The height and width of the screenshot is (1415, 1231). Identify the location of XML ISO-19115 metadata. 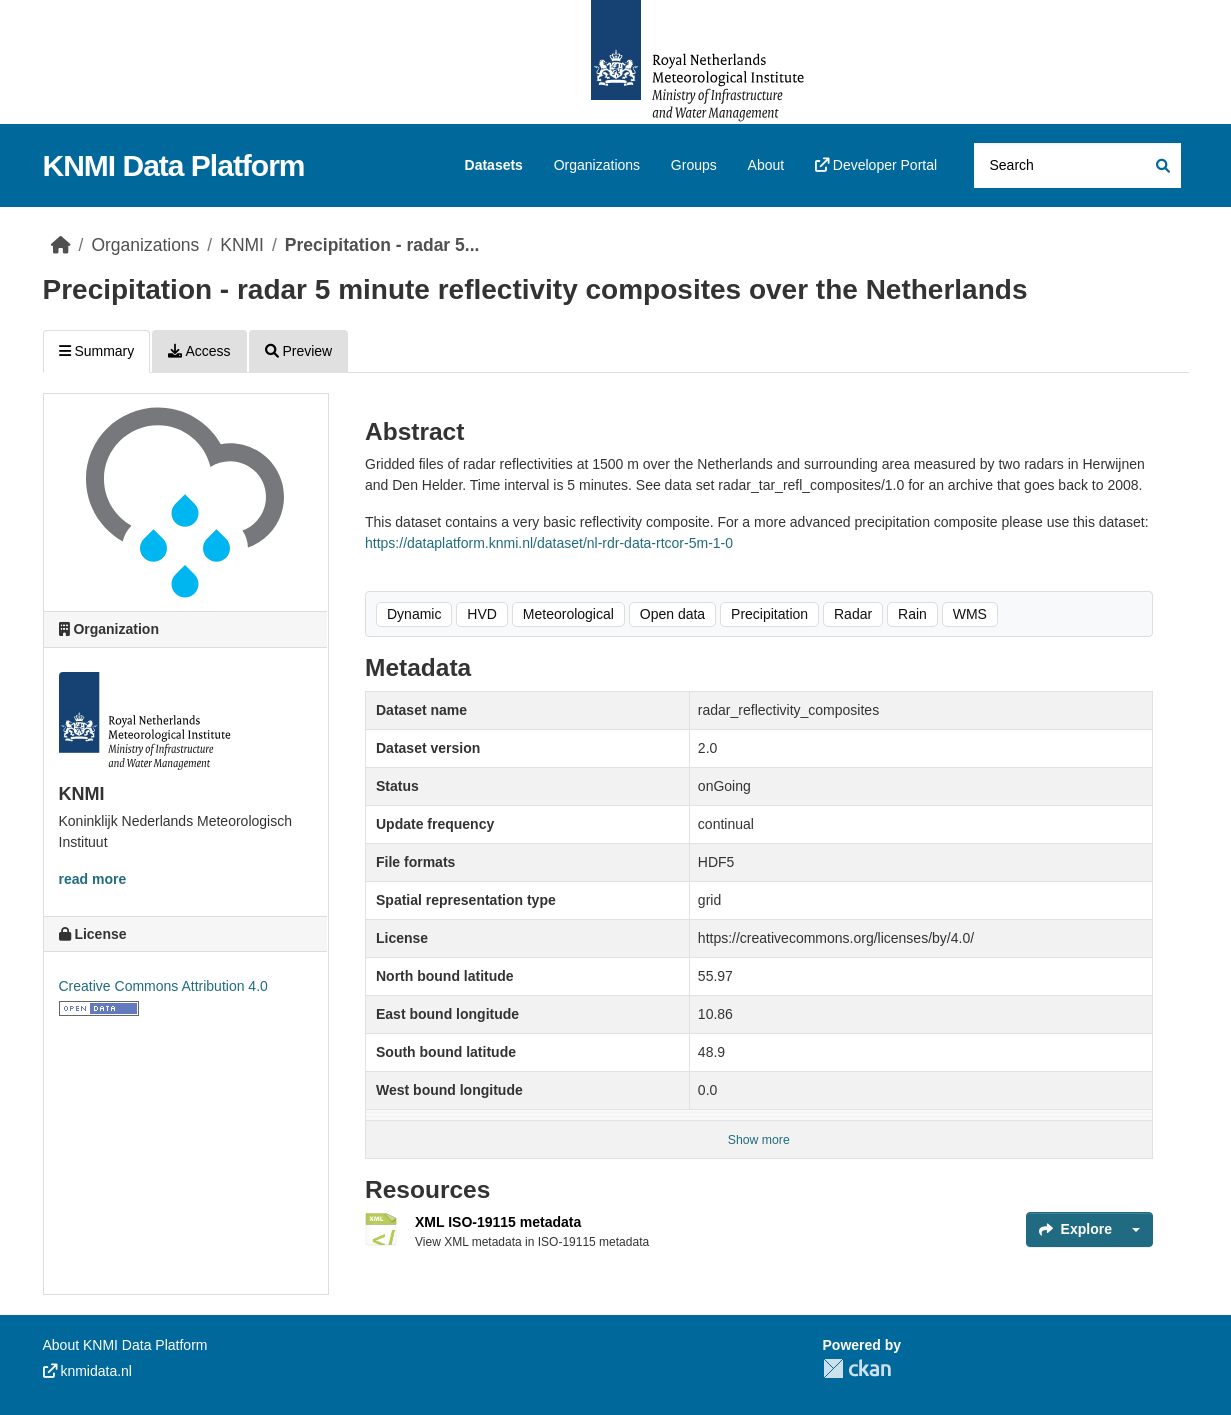
(498, 1222).